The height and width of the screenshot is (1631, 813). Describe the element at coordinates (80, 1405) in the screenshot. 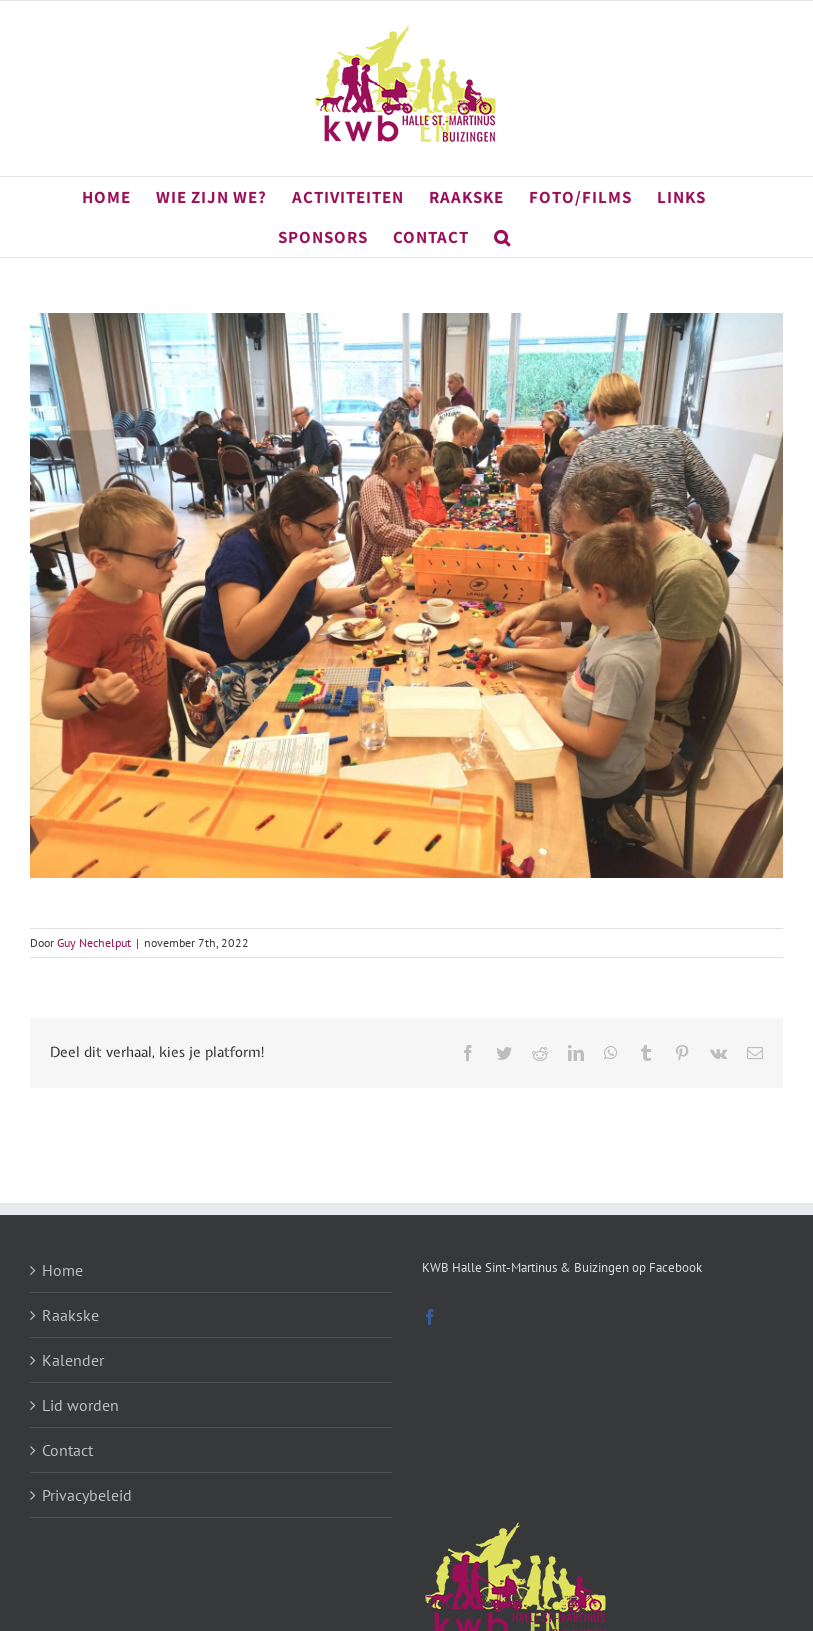

I see `Lid worden` at that location.